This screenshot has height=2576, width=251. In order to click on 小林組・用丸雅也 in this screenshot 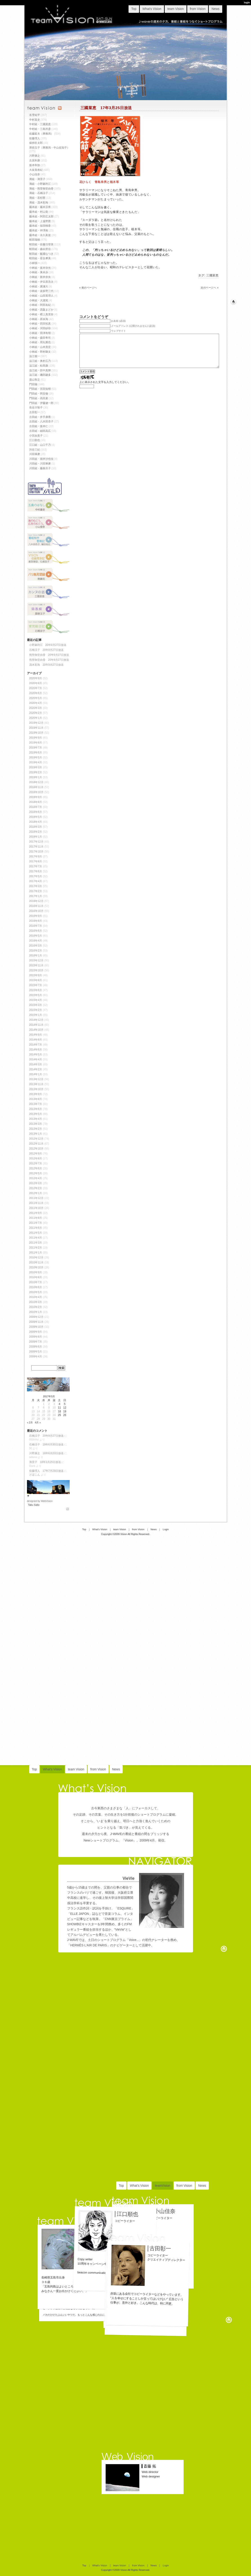, I will do `click(40, 342)`.